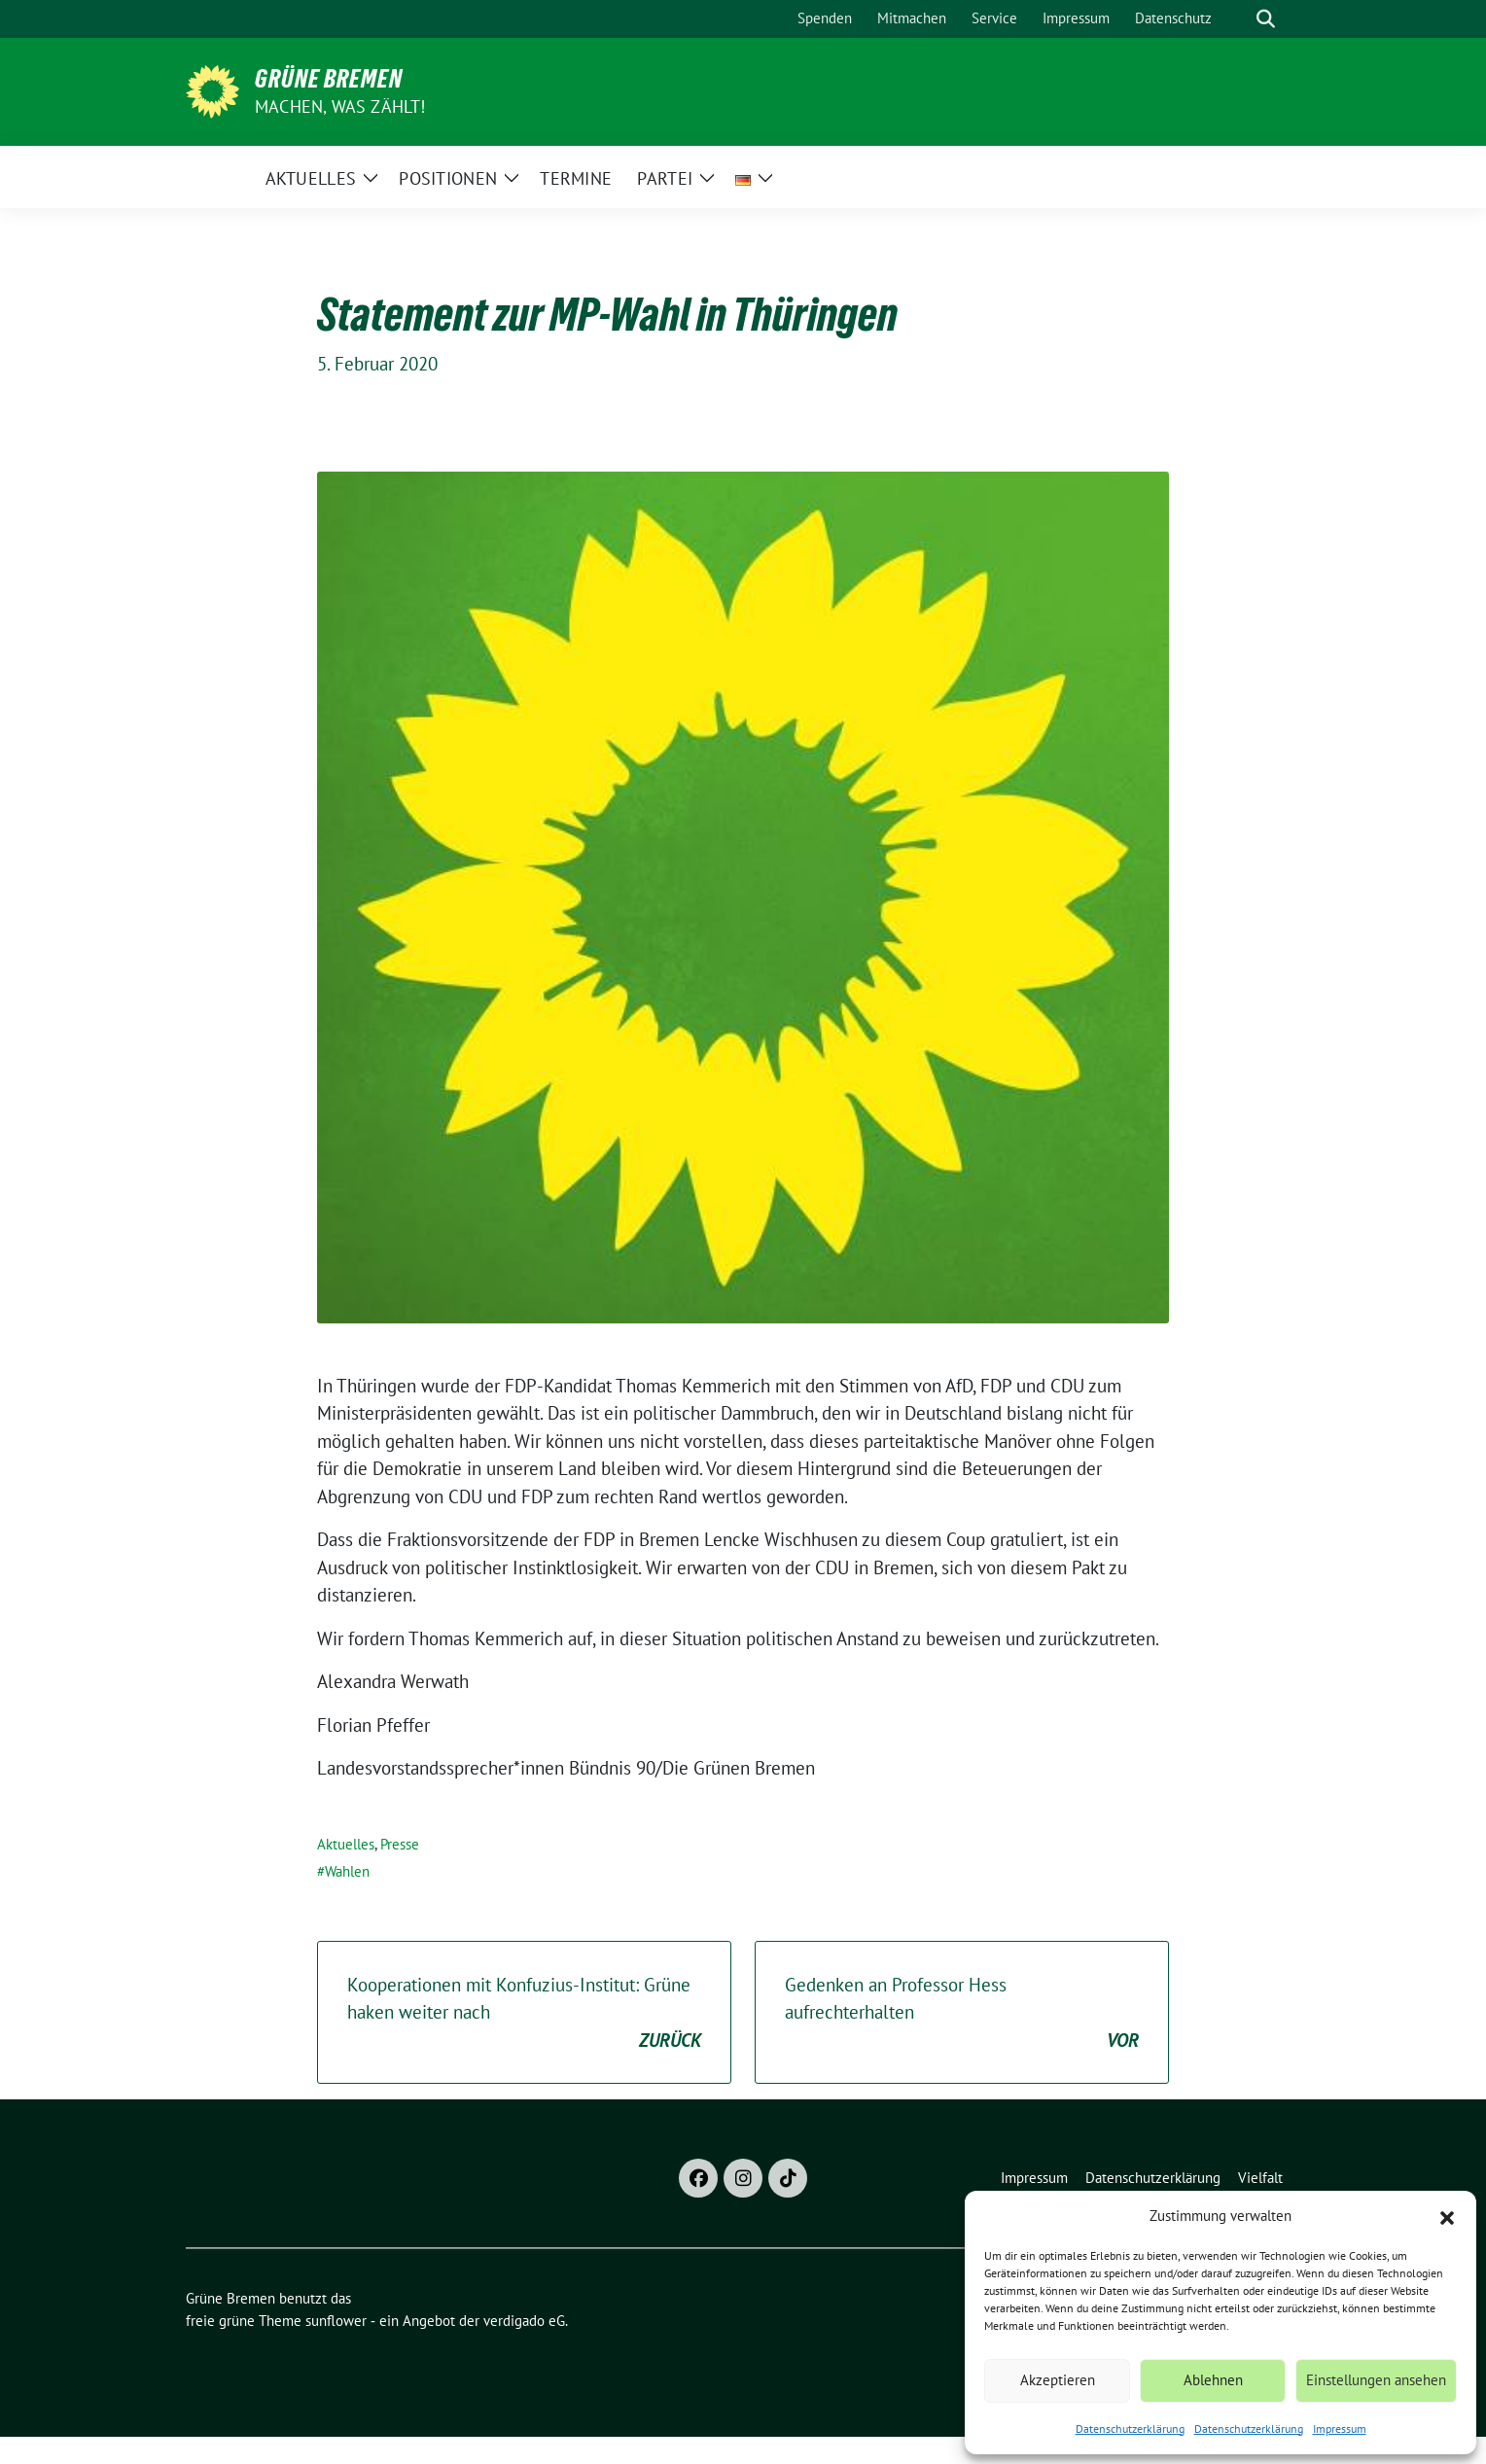  Describe the element at coordinates (336, 2320) in the screenshot. I see `sunflower` at that location.